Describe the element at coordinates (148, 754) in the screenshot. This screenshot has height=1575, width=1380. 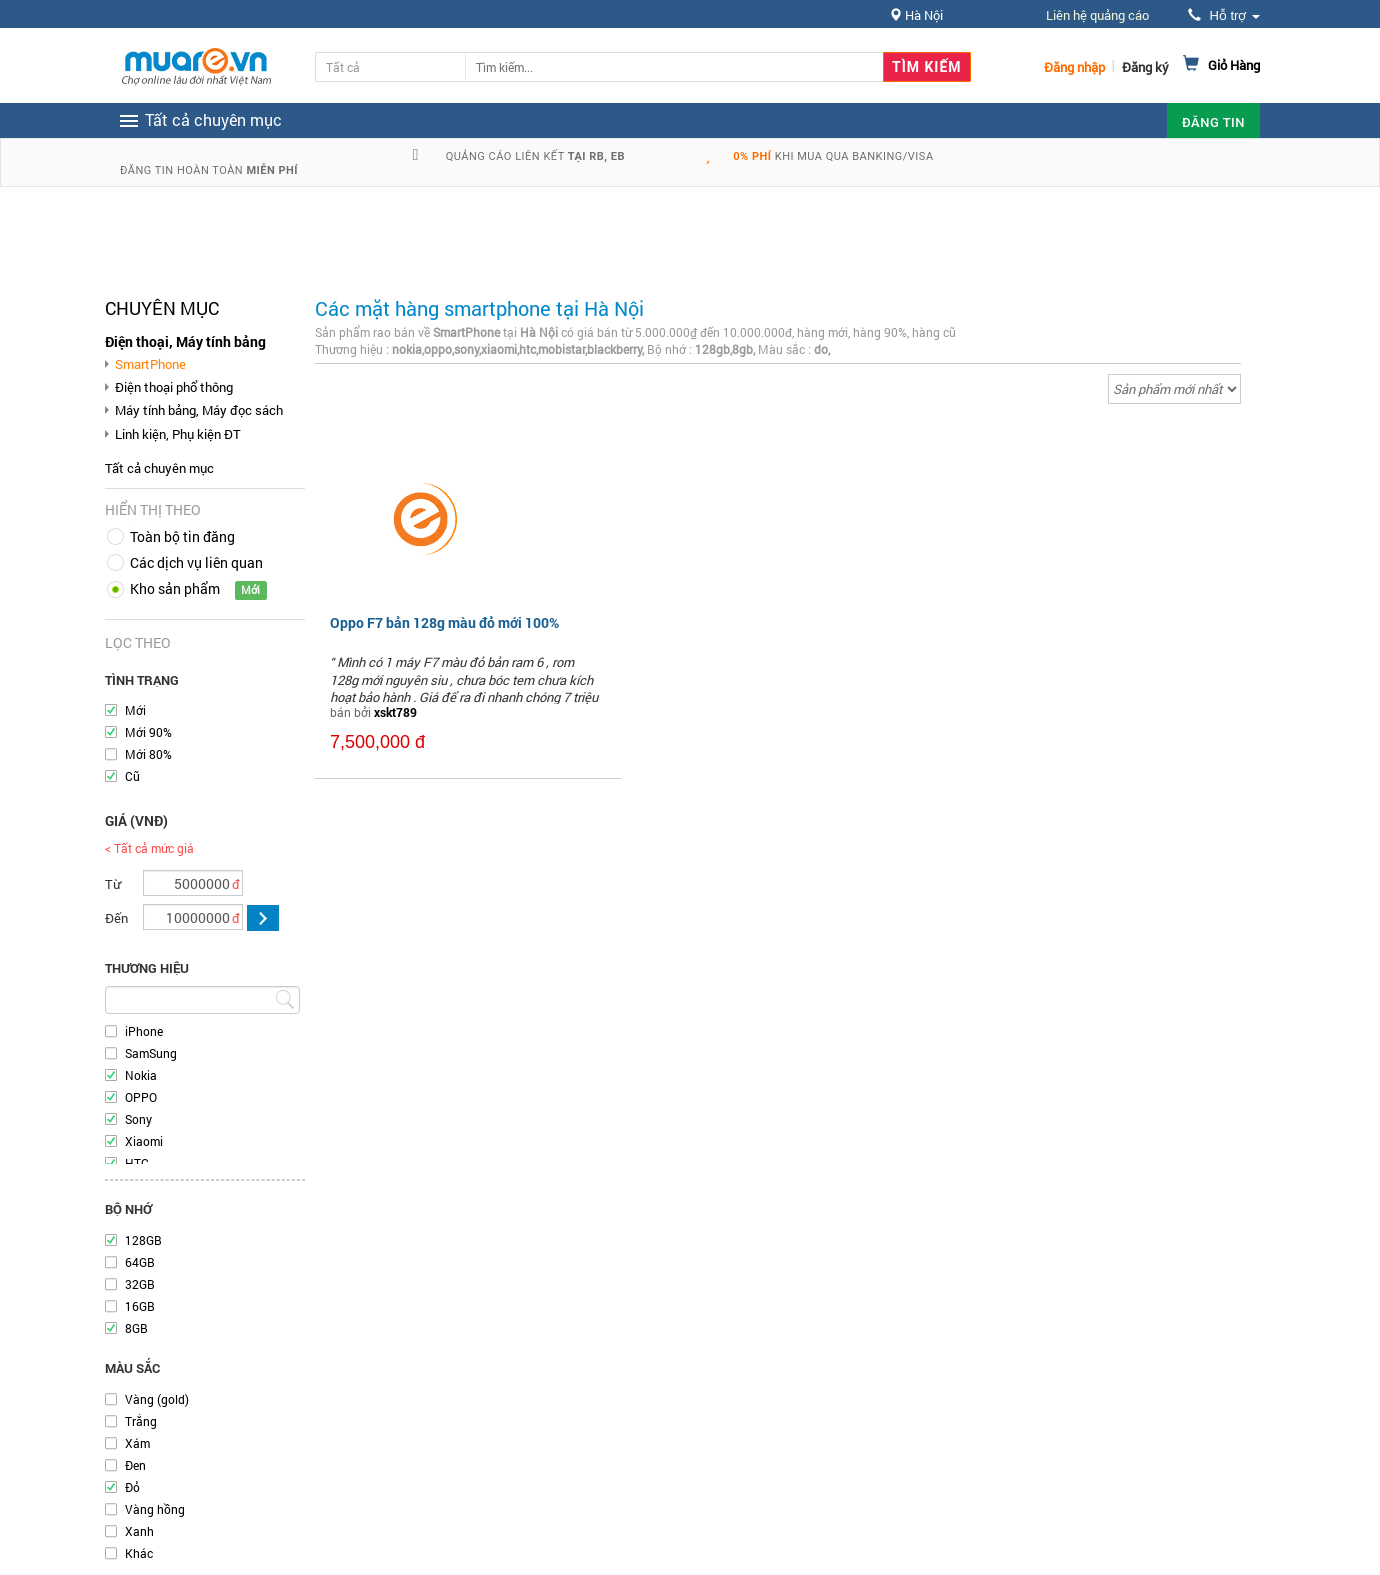
I see `Mới 80%` at that location.